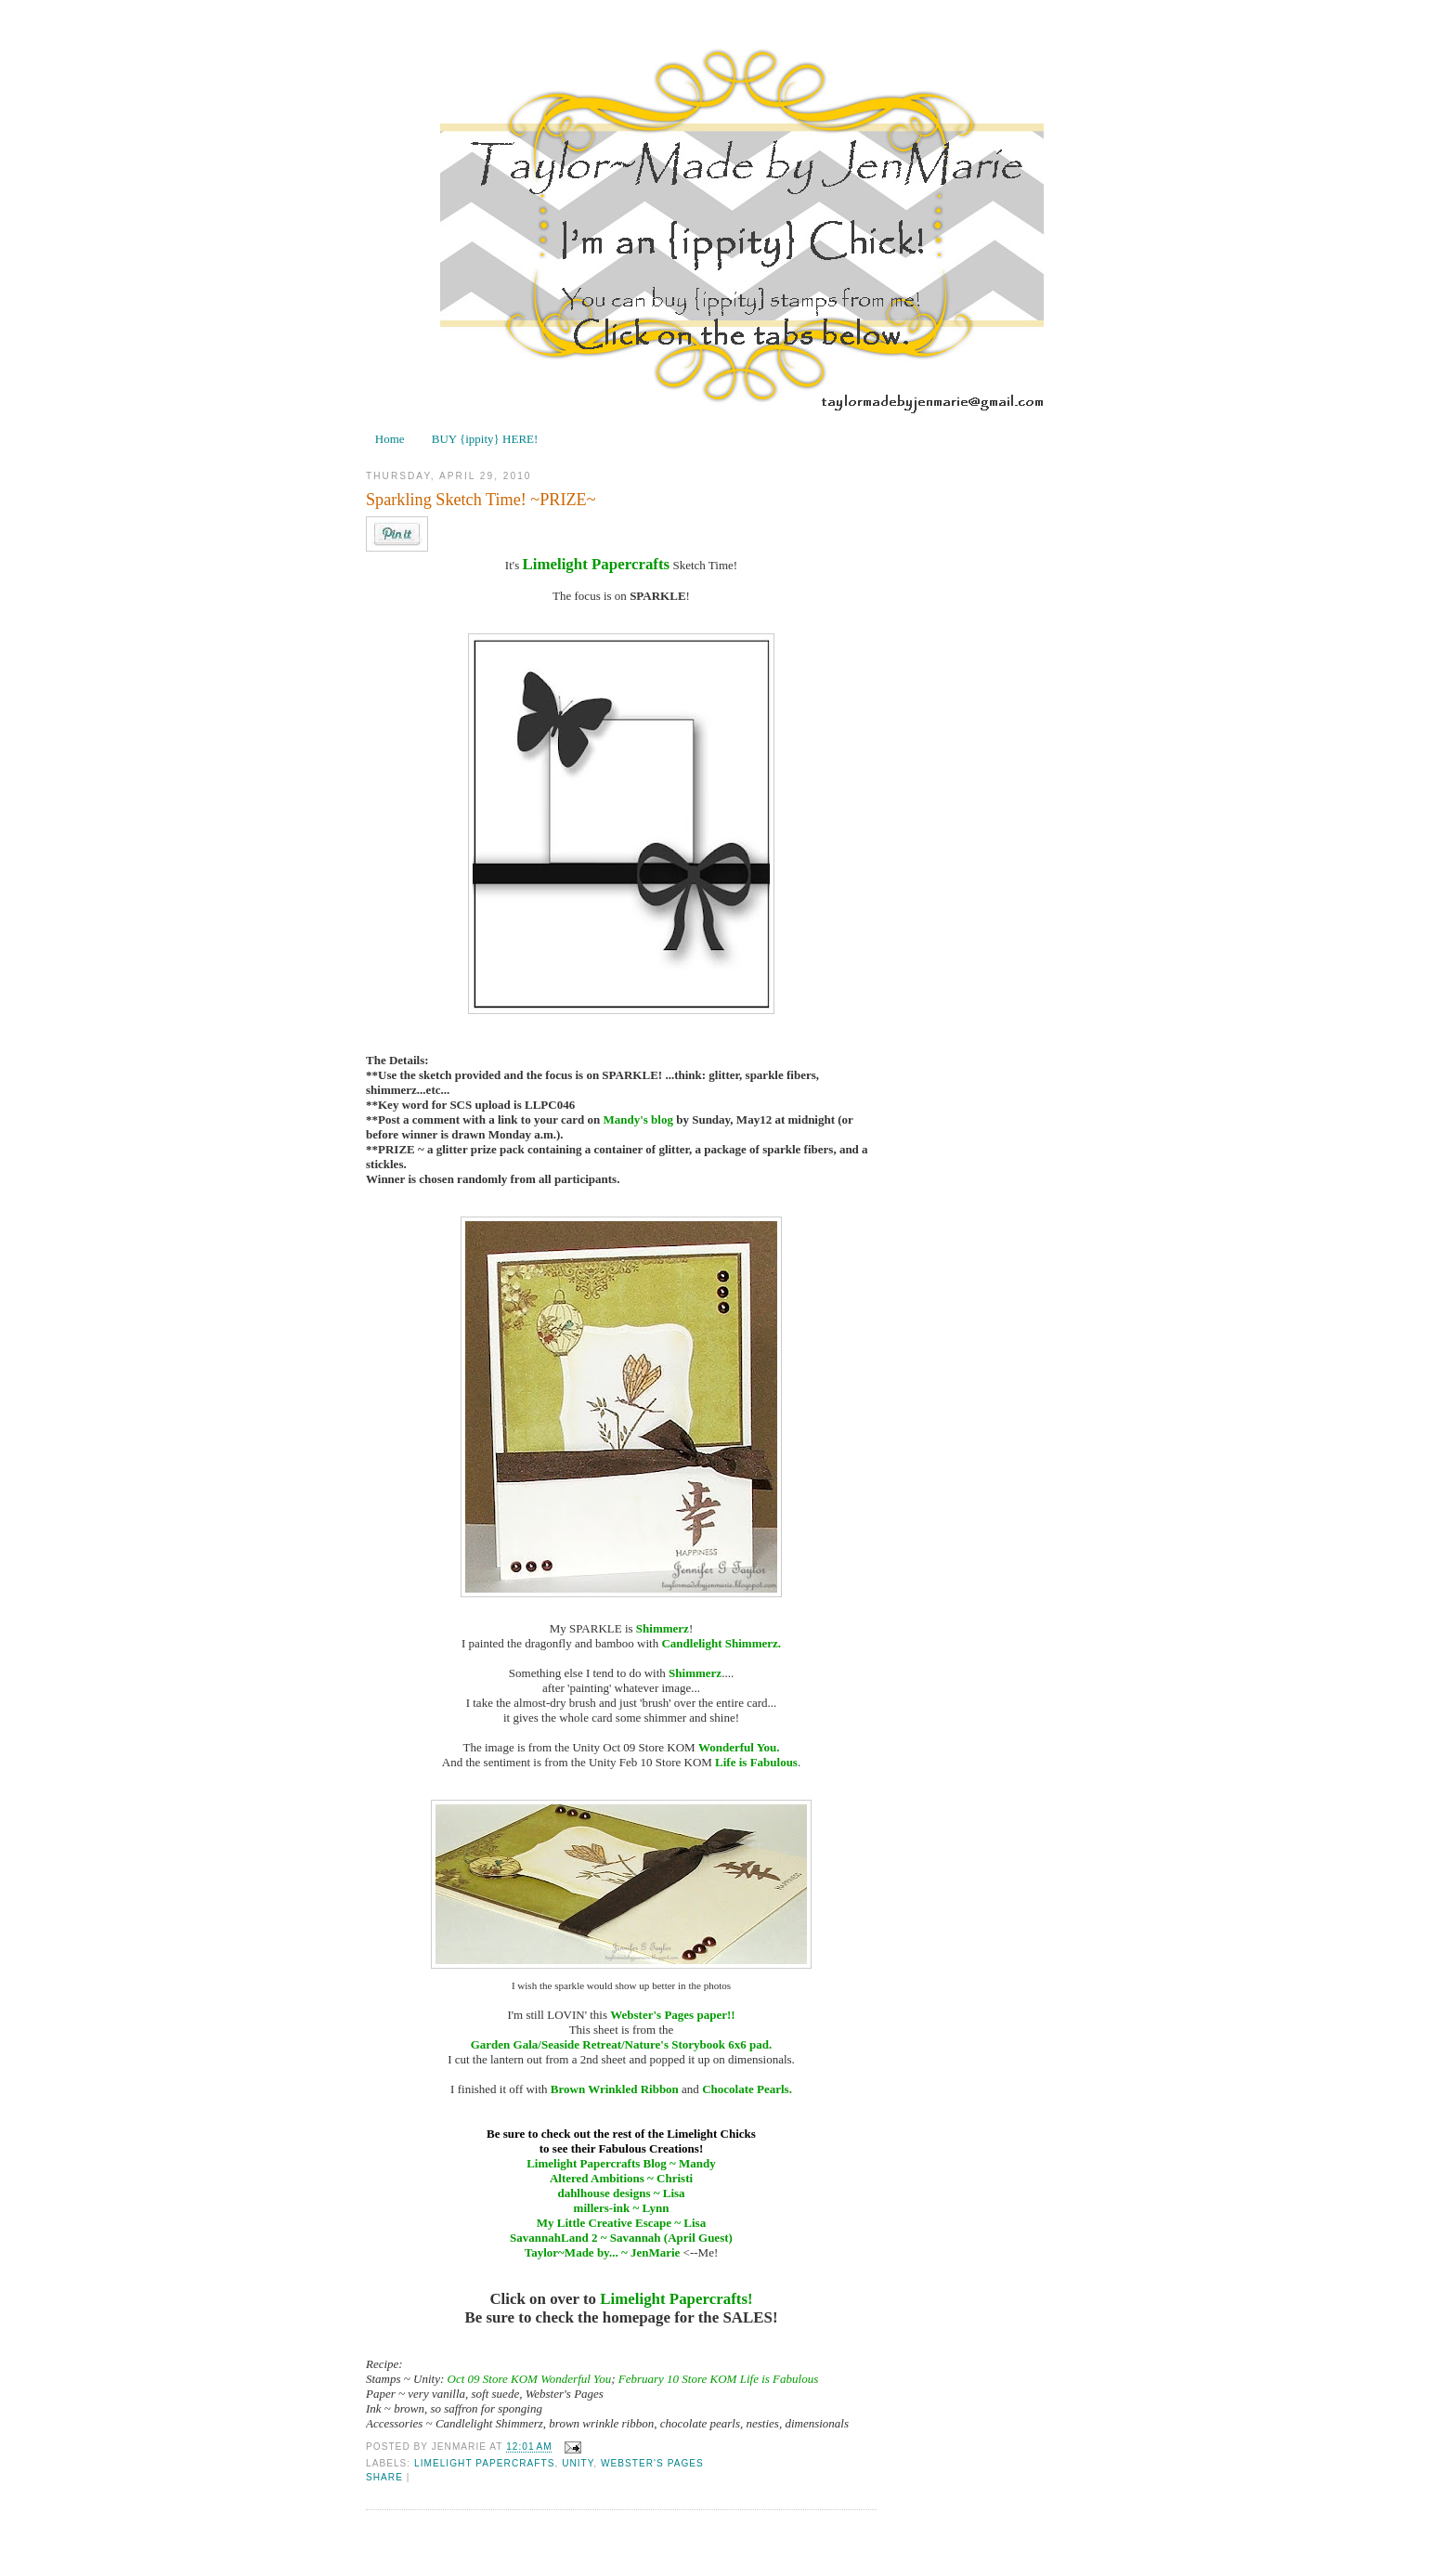  Describe the element at coordinates (622, 2044) in the screenshot. I see `Garden Gala/Seaside Retreat/Nature's Storybook 6x6 pad.` at that location.